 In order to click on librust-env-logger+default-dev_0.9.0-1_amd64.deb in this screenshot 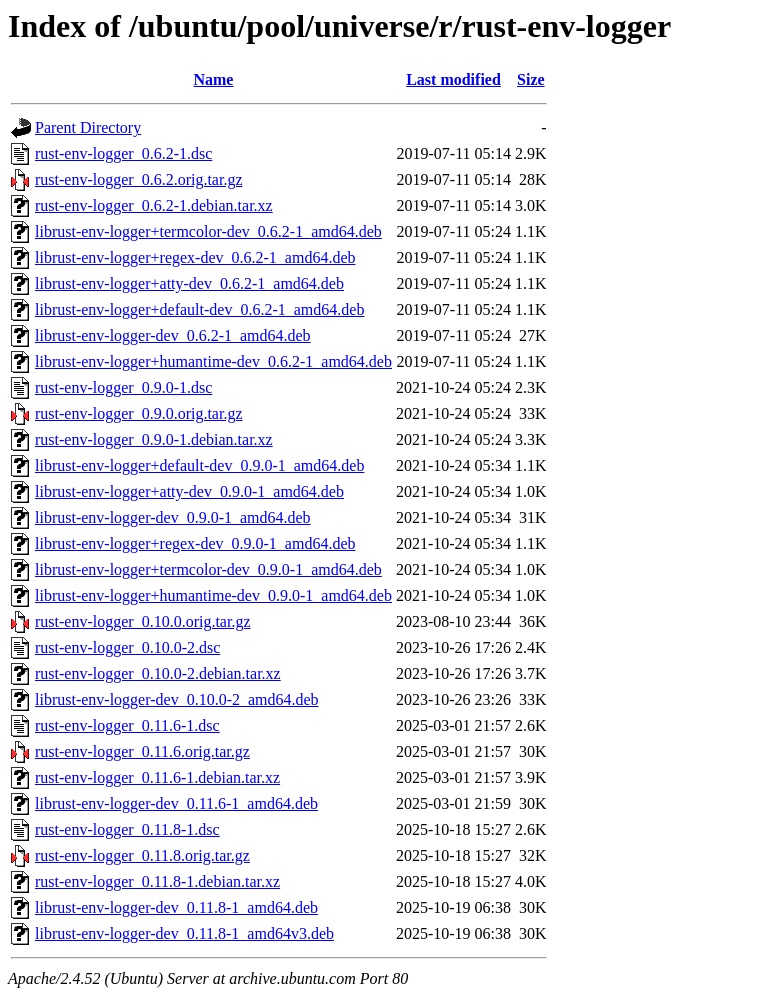, I will do `click(199, 465)`.